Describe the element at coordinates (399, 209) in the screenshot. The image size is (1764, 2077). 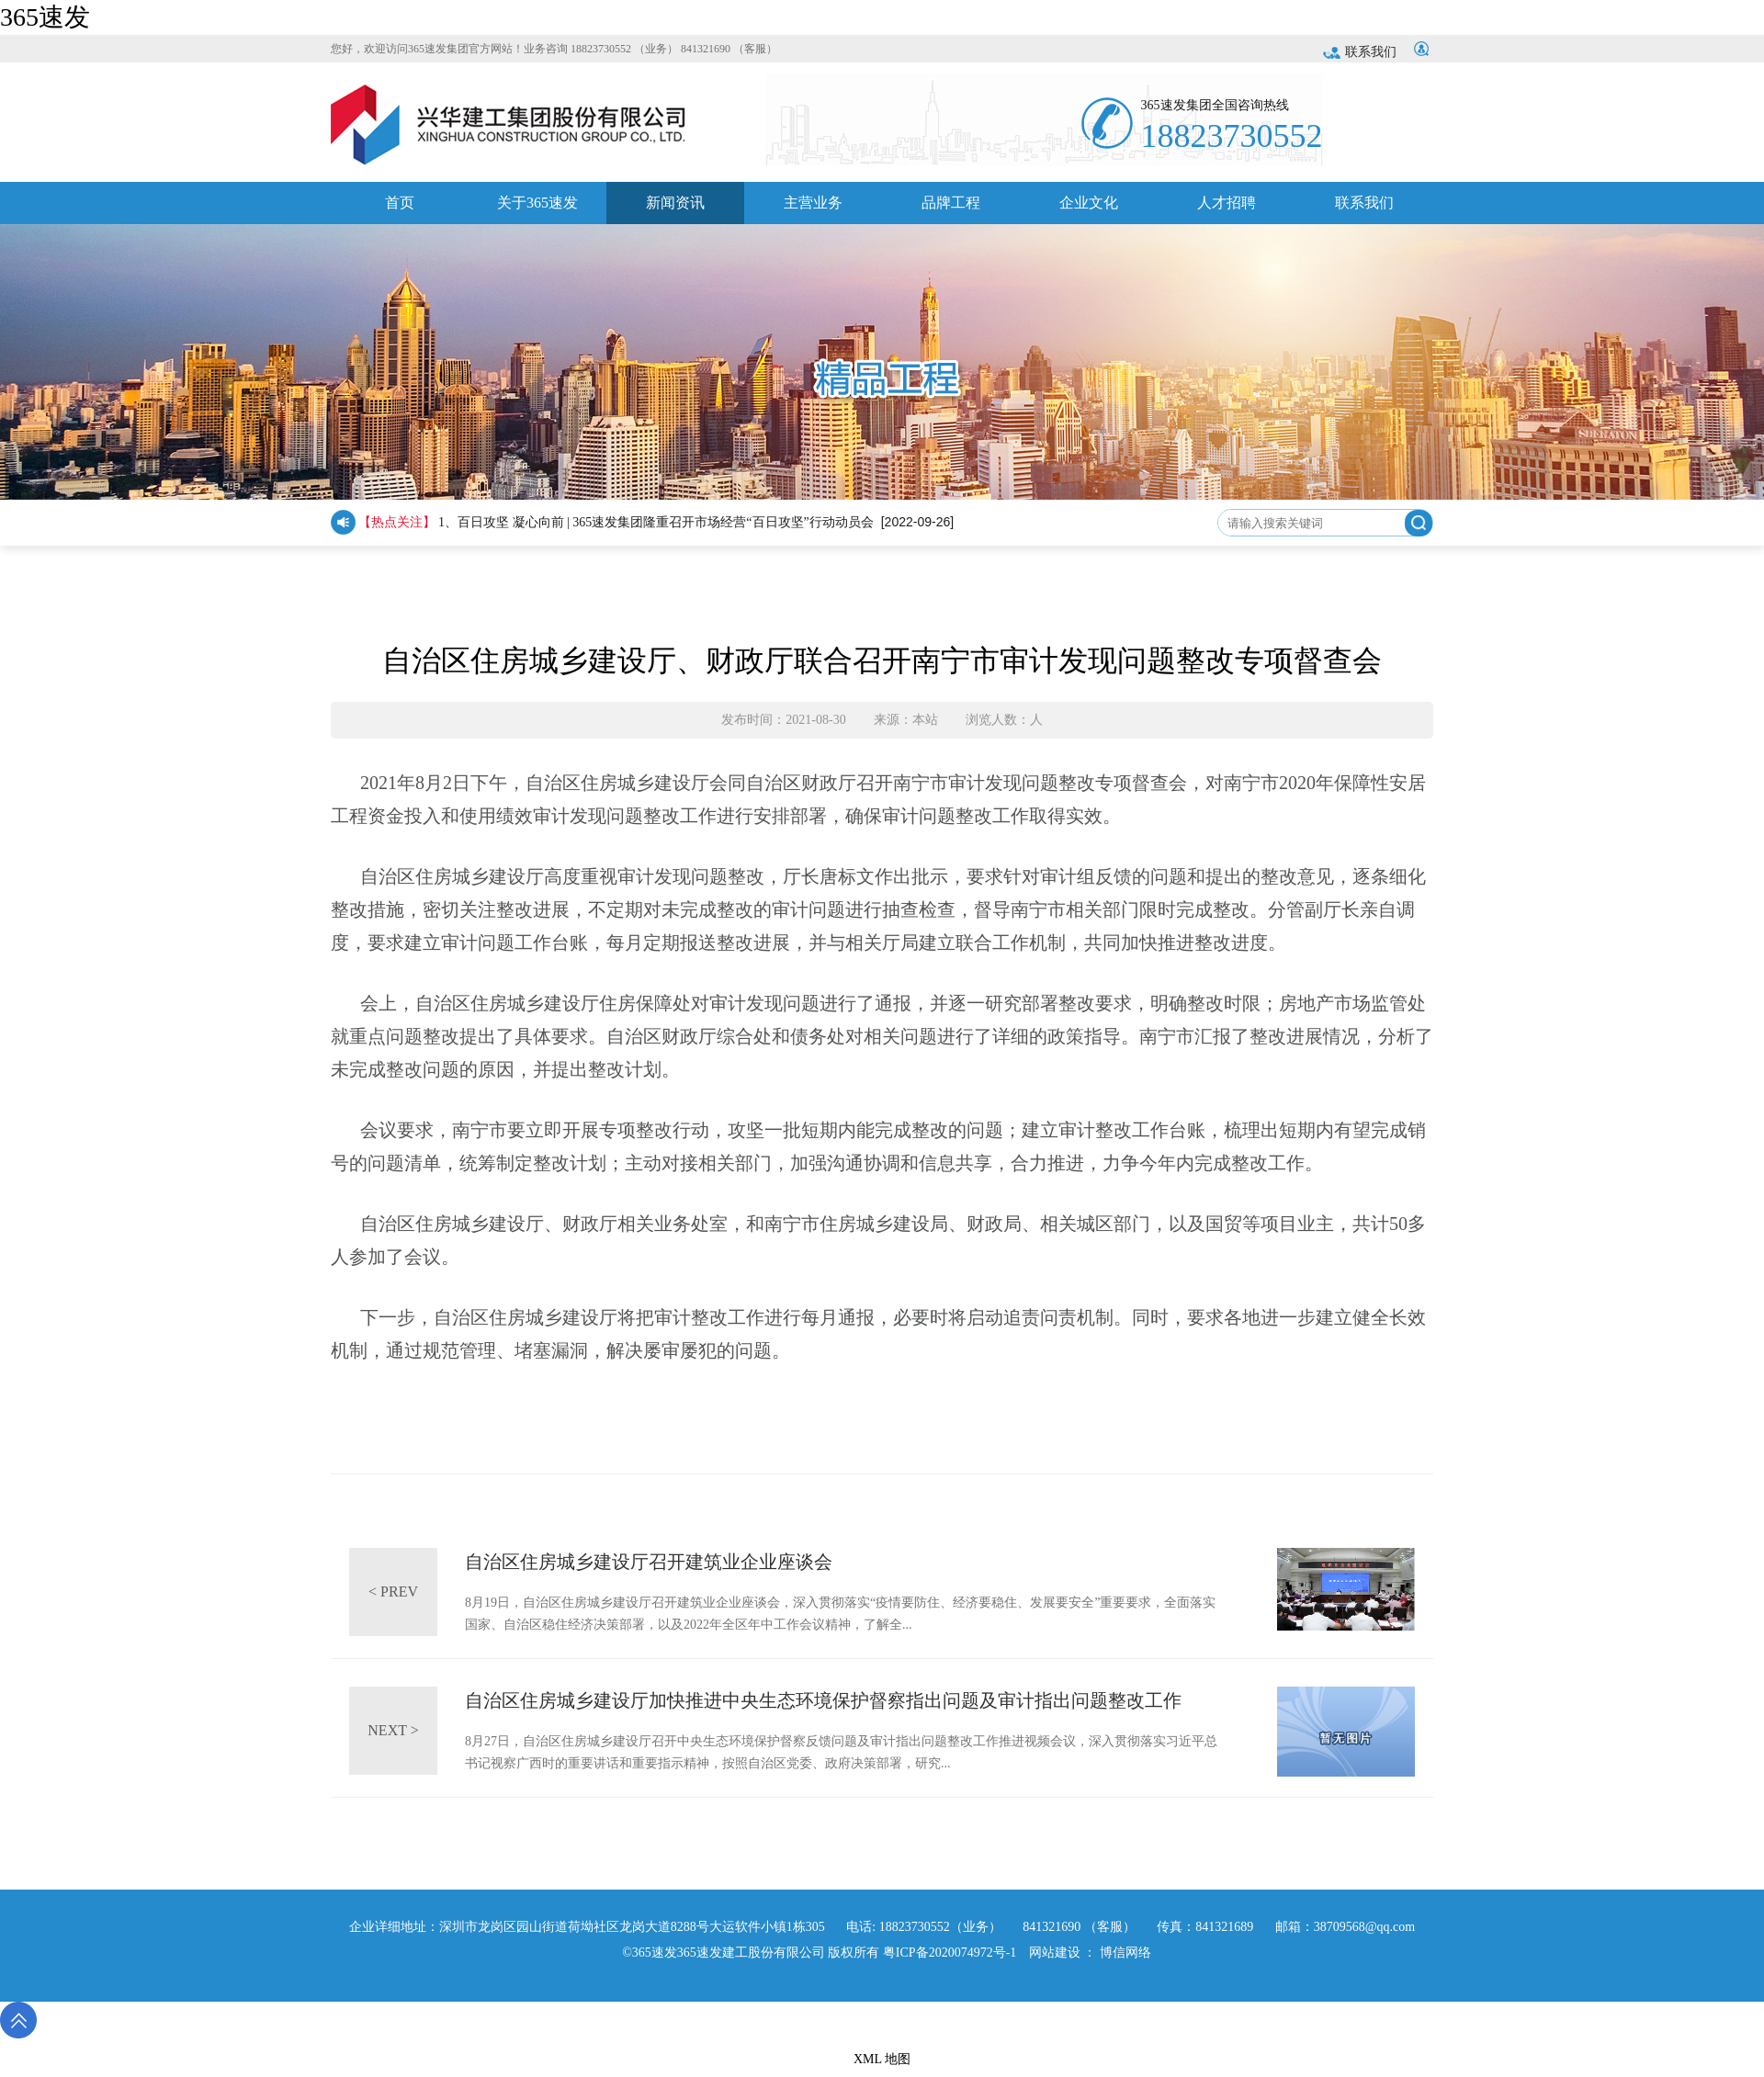
I see `首页` at that location.